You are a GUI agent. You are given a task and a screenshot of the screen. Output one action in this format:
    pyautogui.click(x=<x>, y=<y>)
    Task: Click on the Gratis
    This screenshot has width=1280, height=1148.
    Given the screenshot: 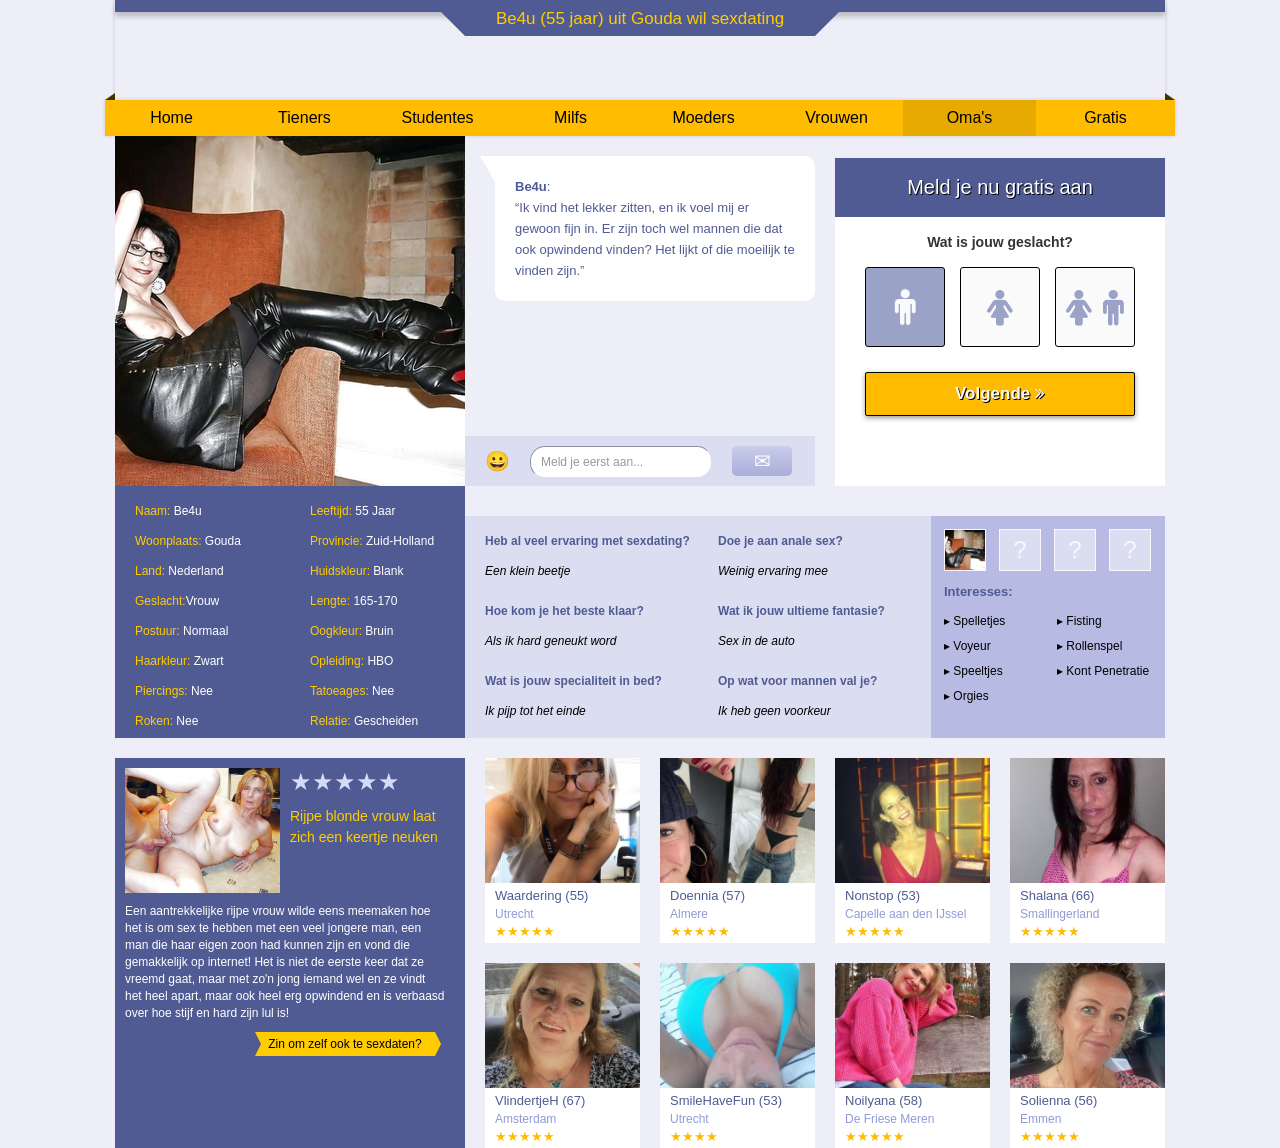 What is the action you would take?
    pyautogui.click(x=1105, y=117)
    